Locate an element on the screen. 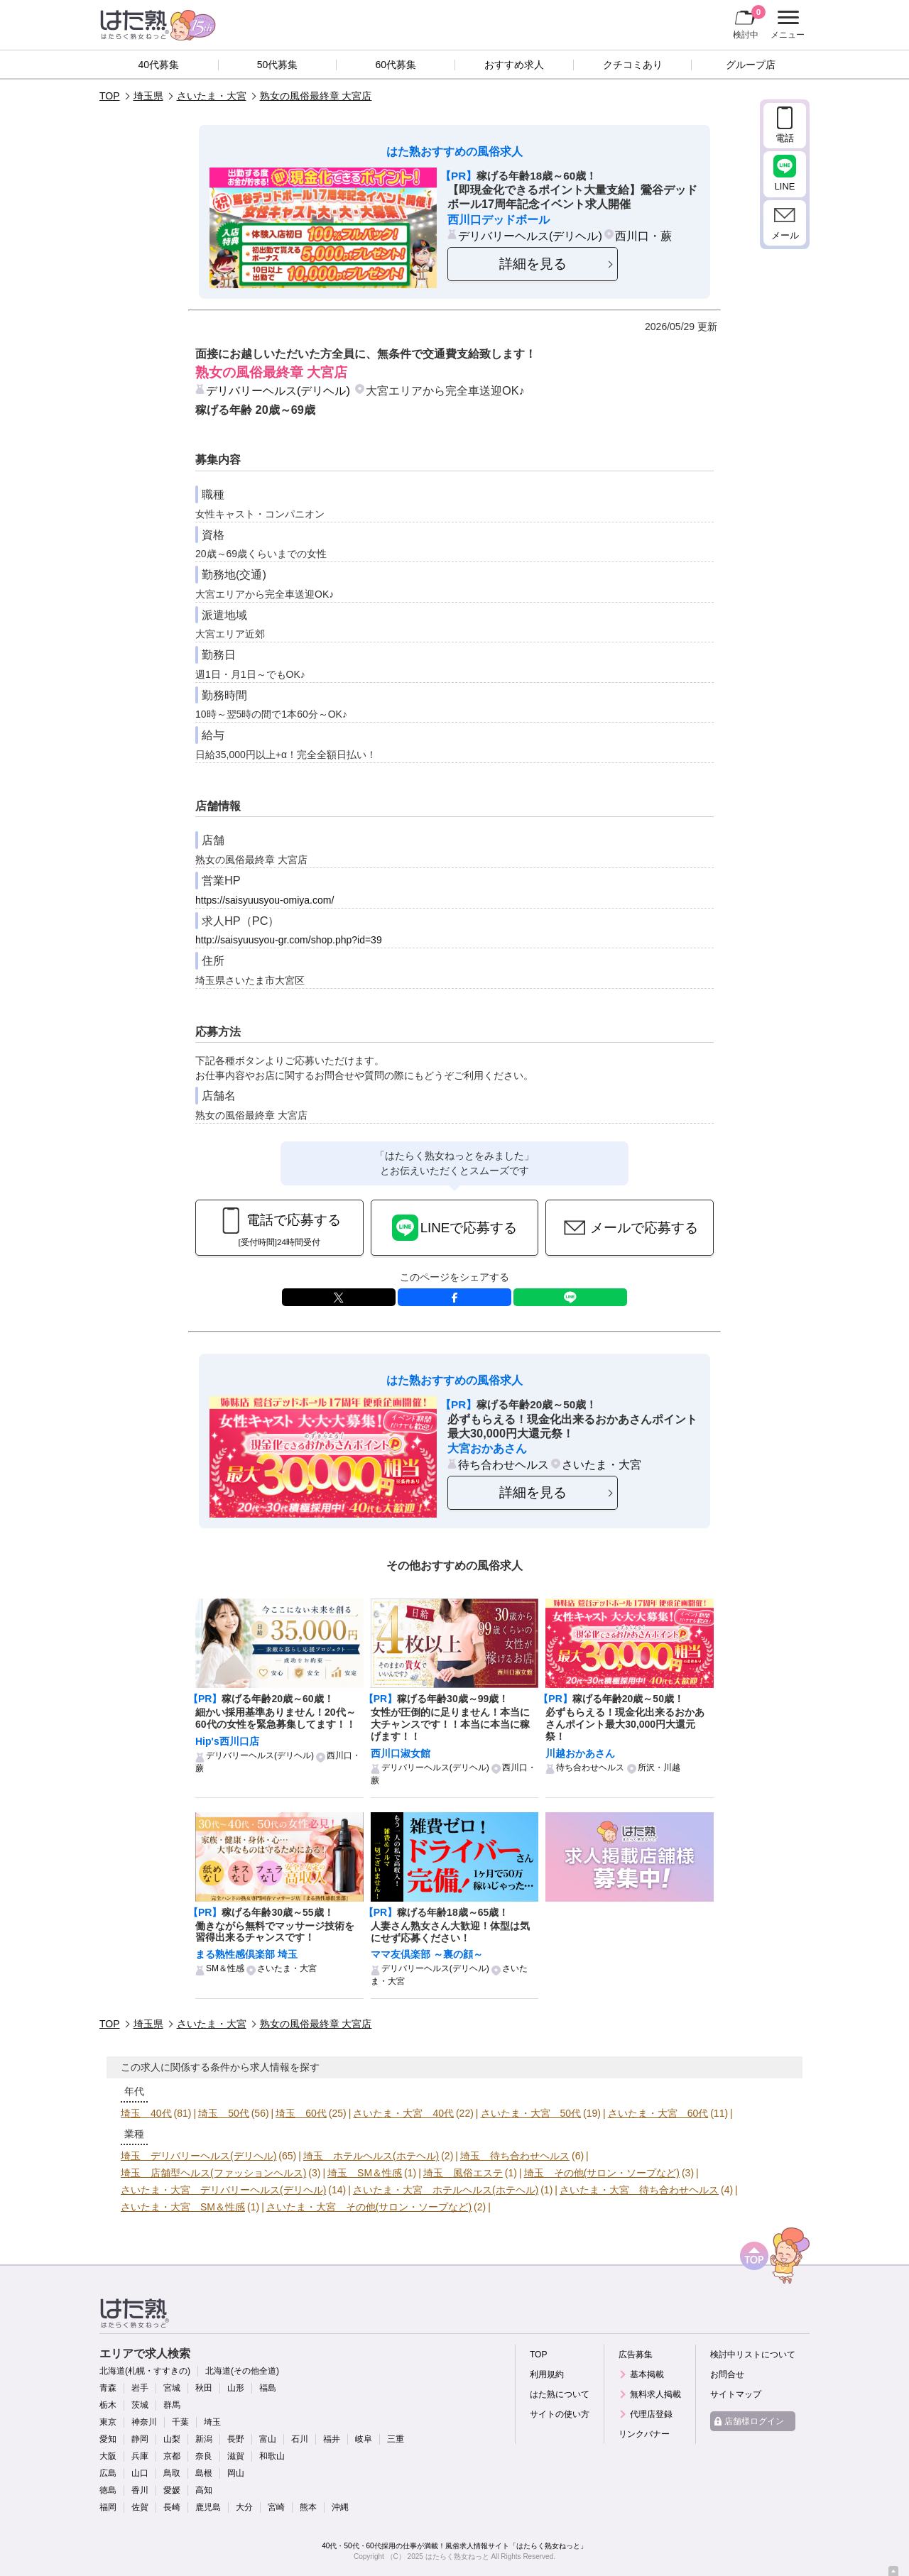  埼玉 その他(サロン・ソープなど) is located at coordinates (602, 2172).